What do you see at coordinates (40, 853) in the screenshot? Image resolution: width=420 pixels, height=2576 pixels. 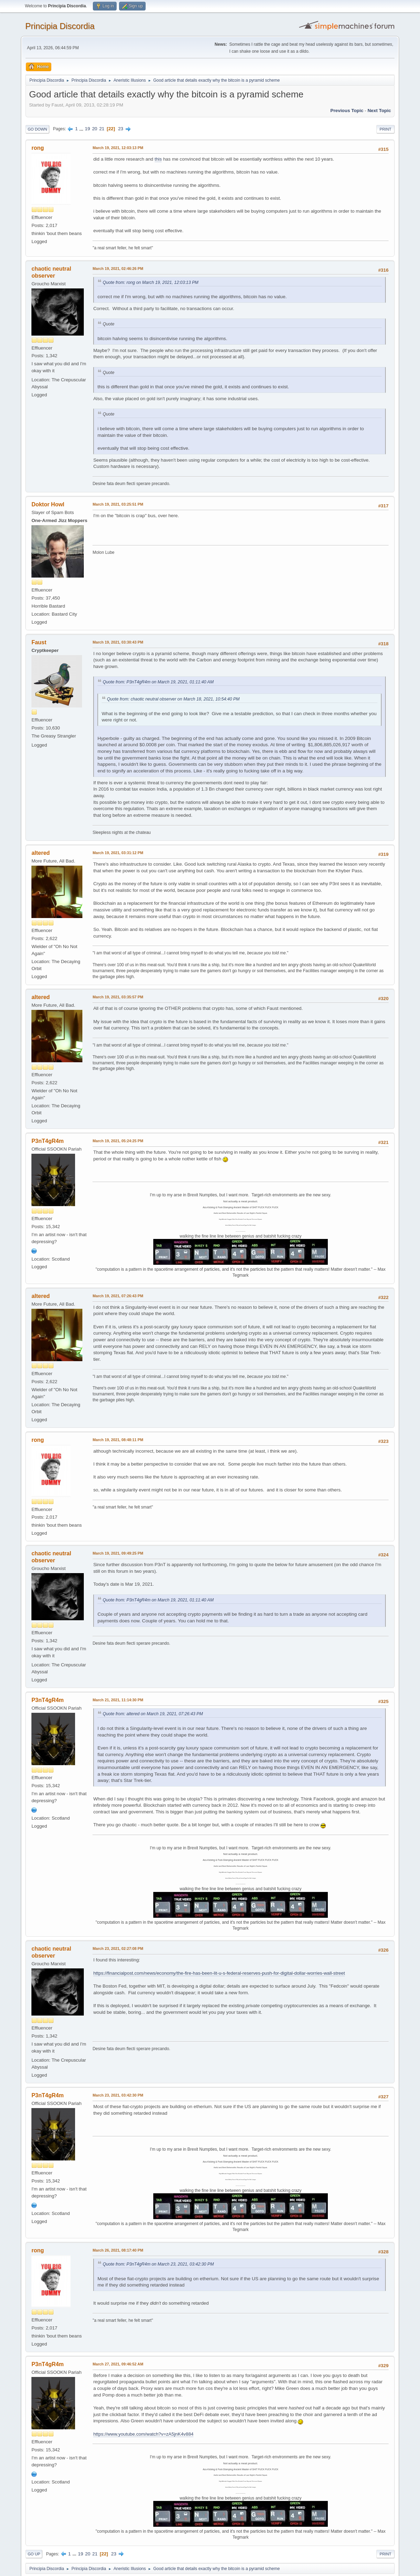 I see `altered` at bounding box center [40, 853].